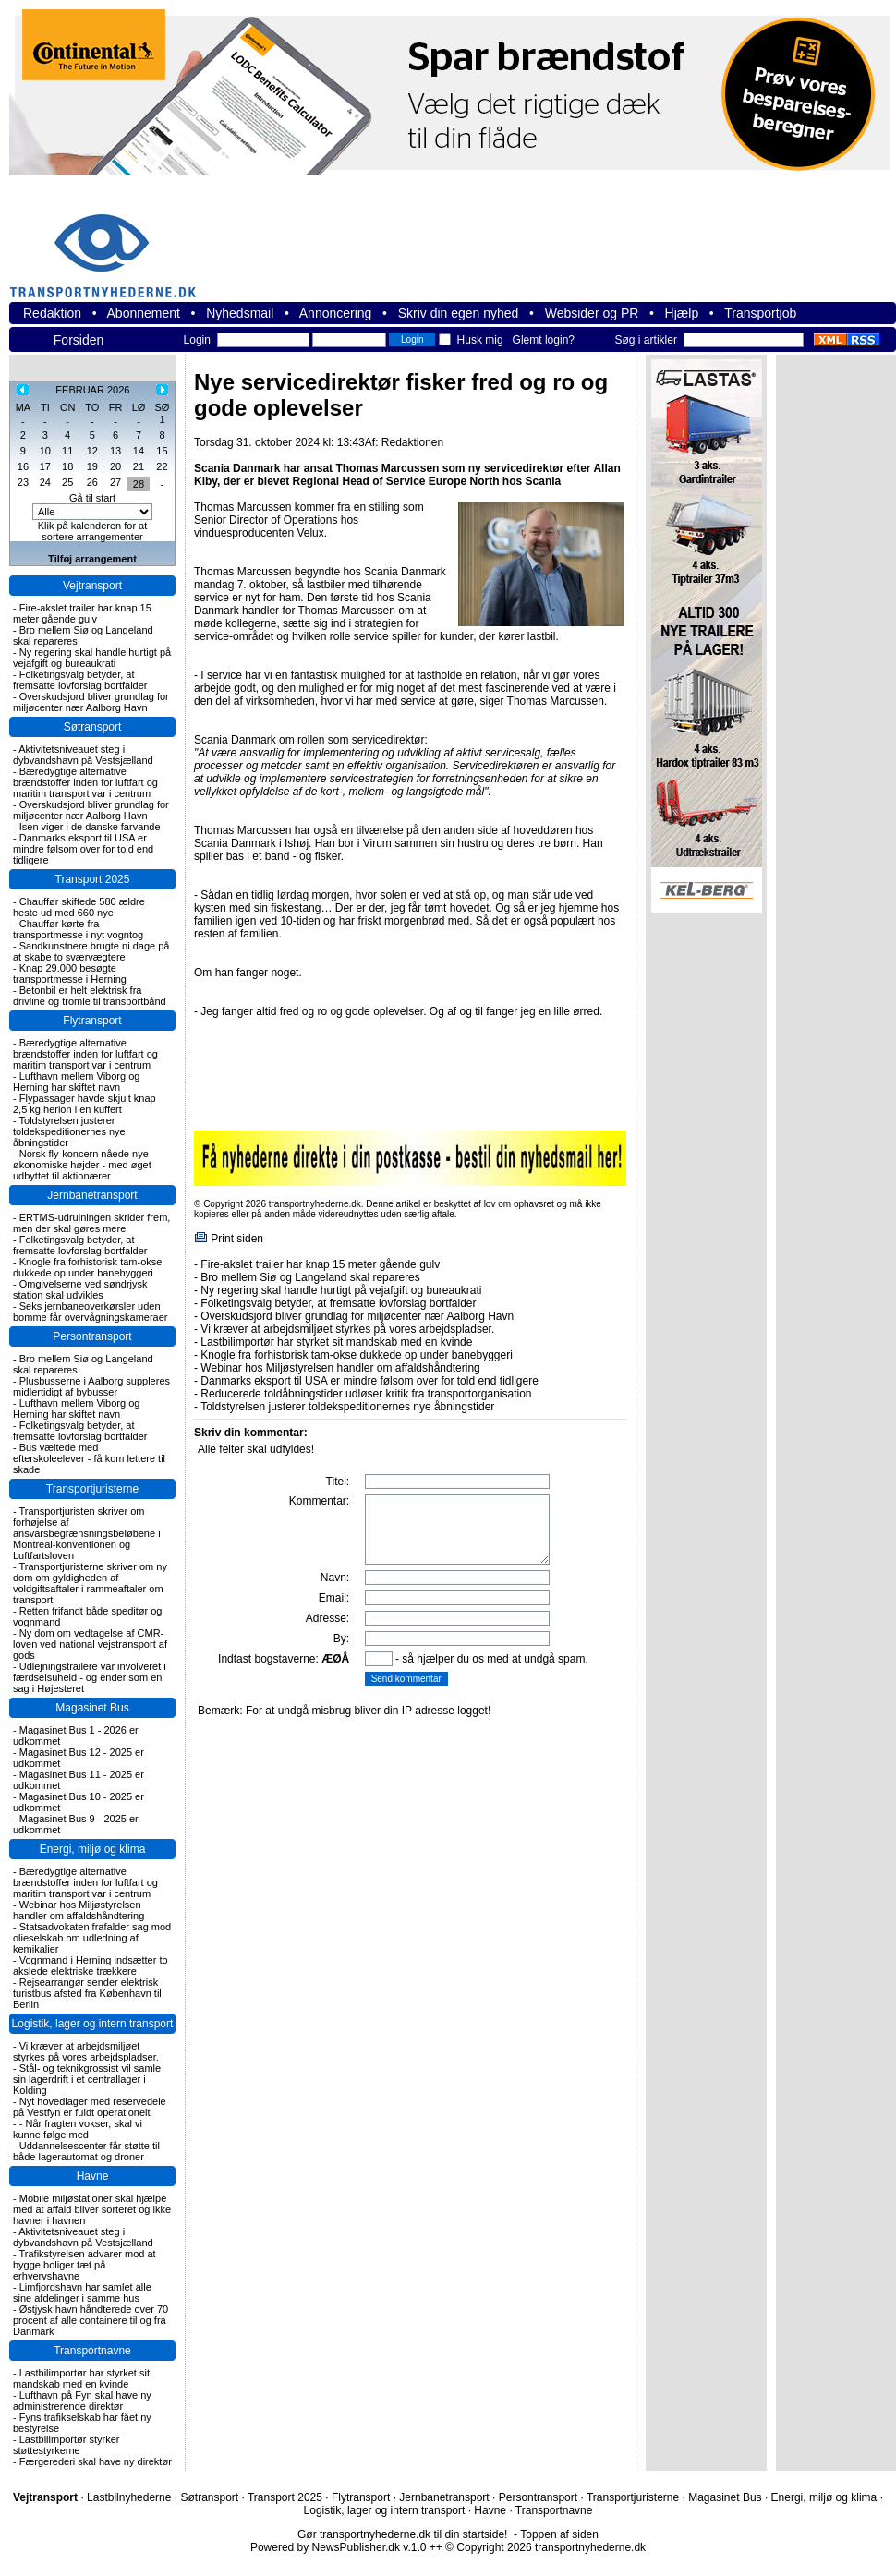  Describe the element at coordinates (87, 1993) in the screenshot. I see `Rejsearrangør sender elektrisk turistbus afsted fra København til Berlin` at that location.